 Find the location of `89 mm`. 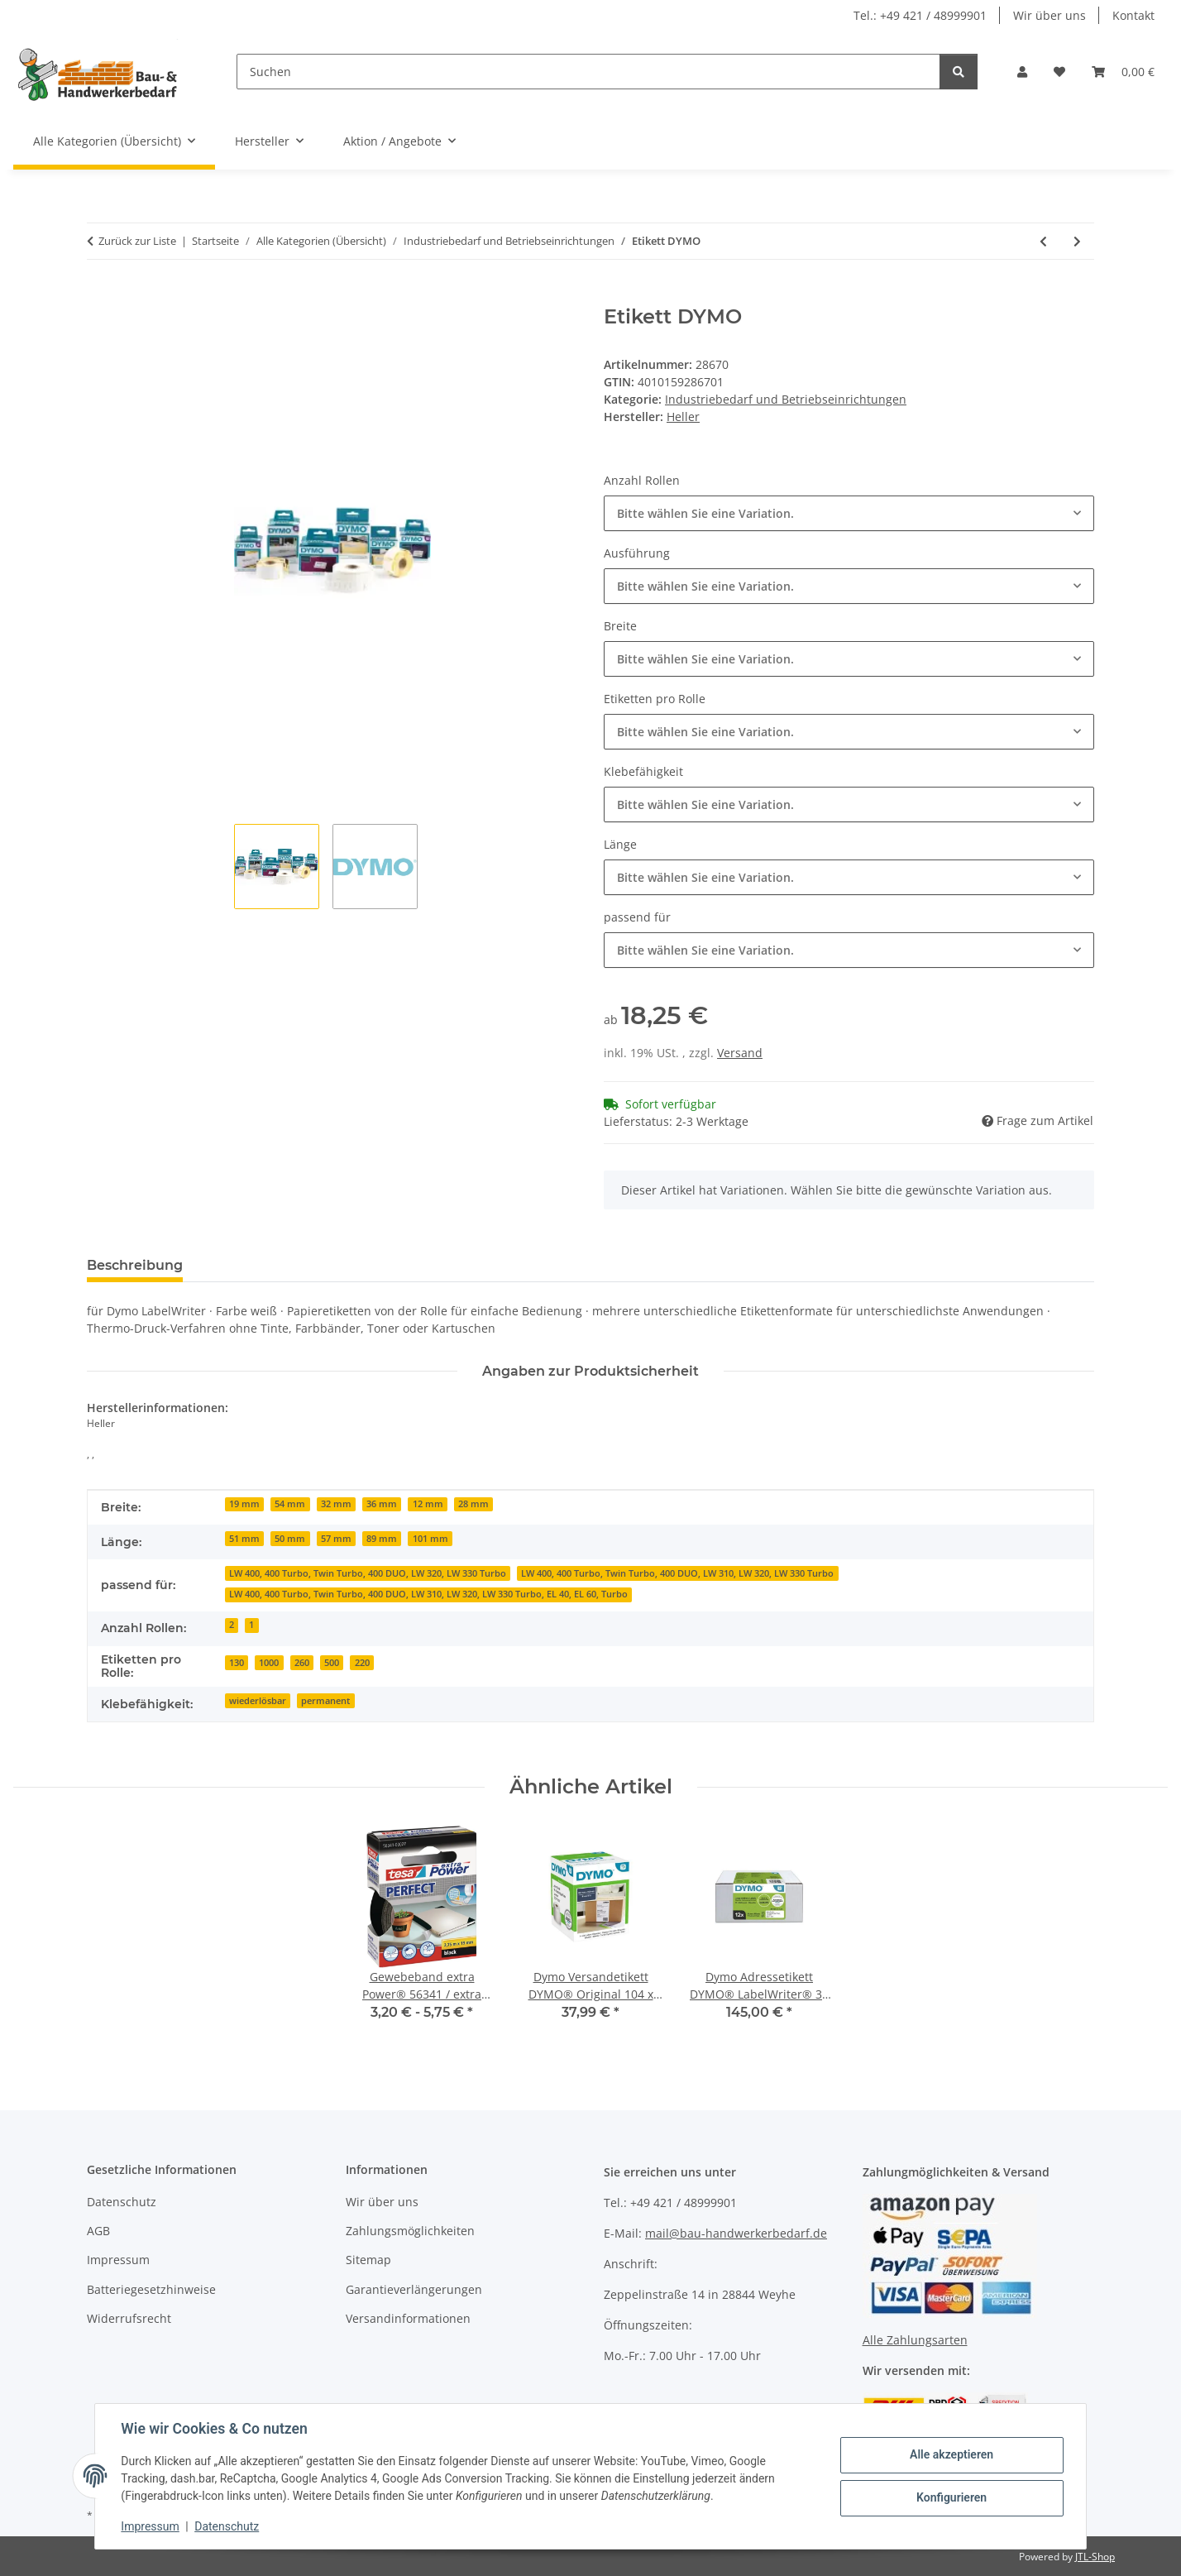

89 mm is located at coordinates (381, 1538).